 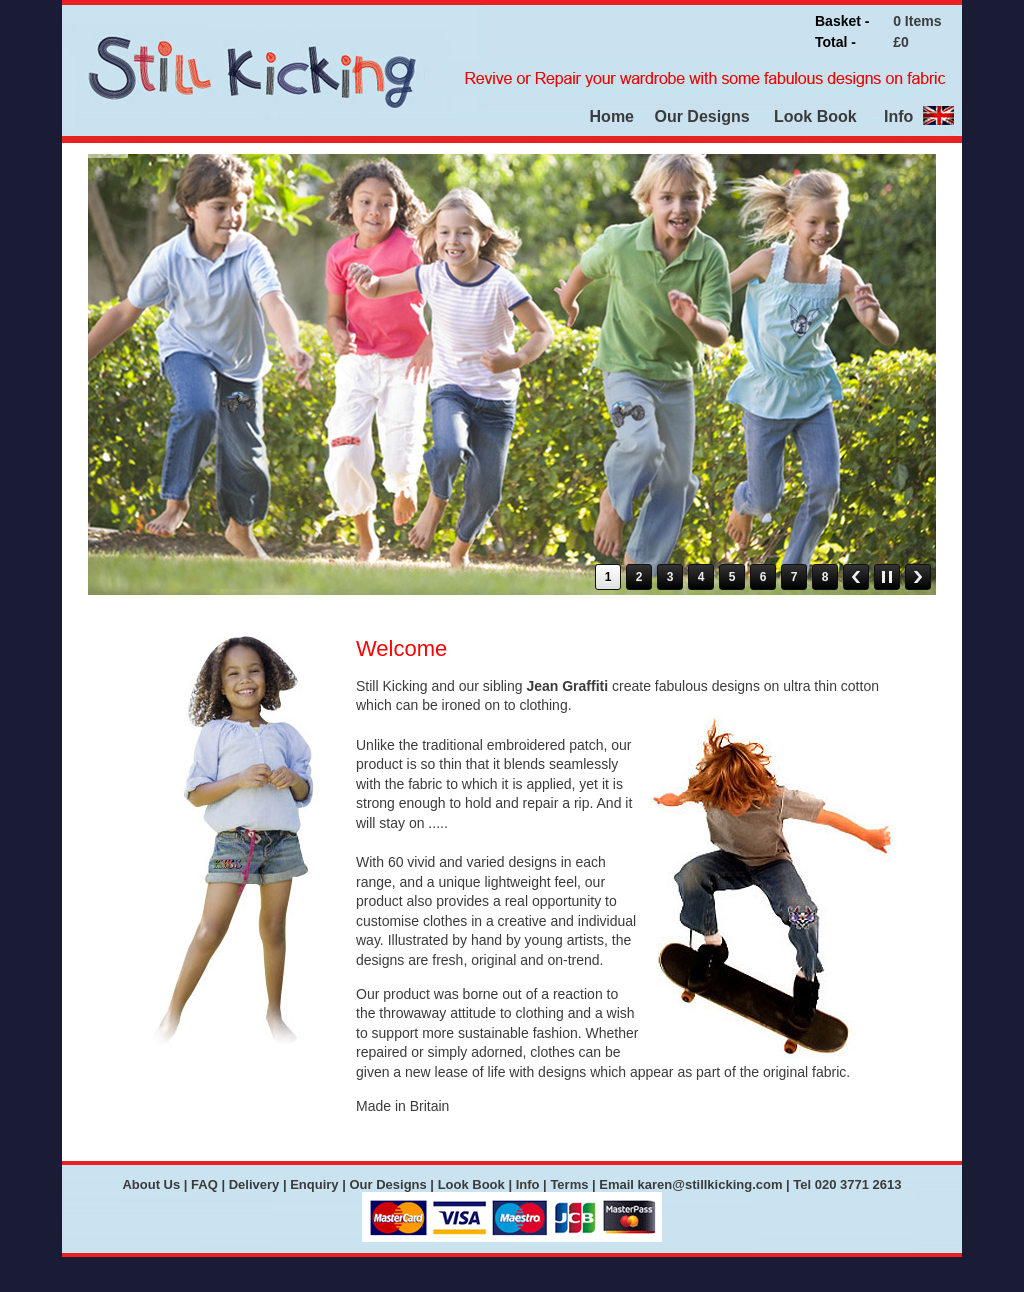 I want to click on About Us, so click(x=151, y=1184).